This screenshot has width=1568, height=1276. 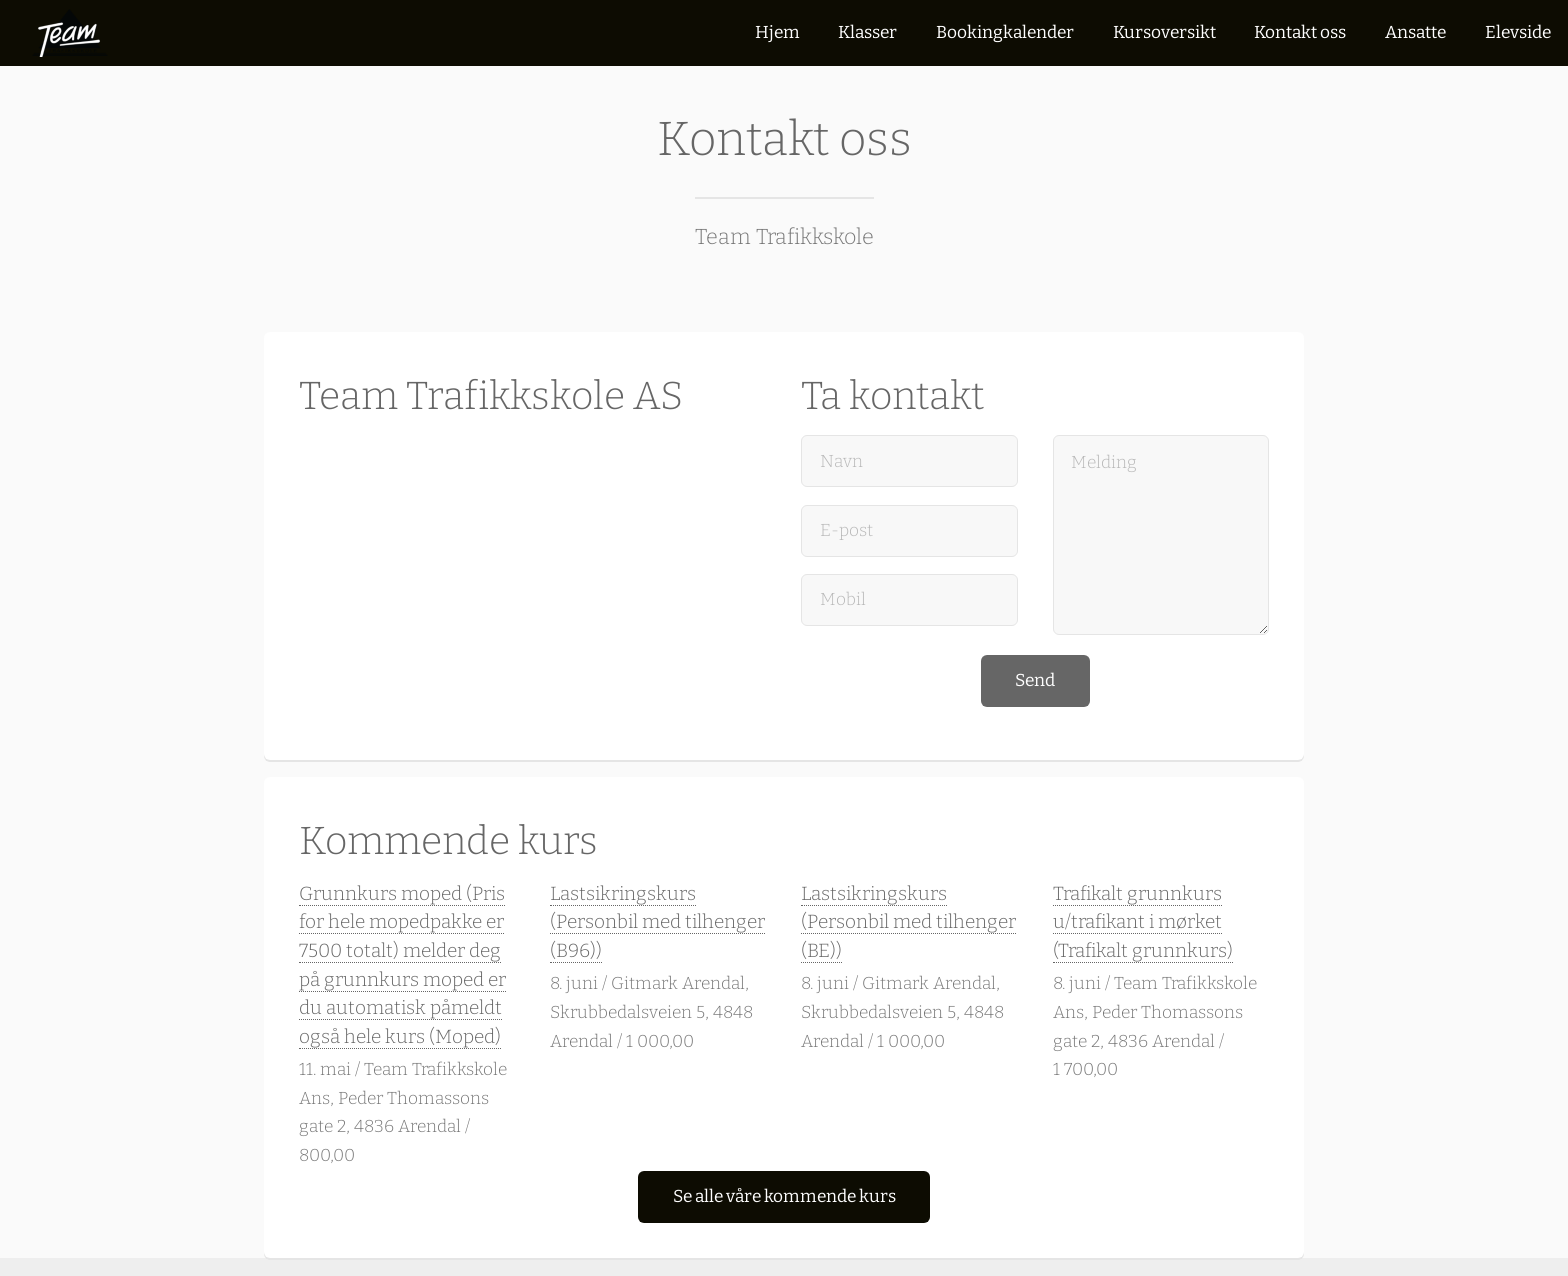 I want to click on Se alle våre kommende kurs, so click(x=784, y=1196).